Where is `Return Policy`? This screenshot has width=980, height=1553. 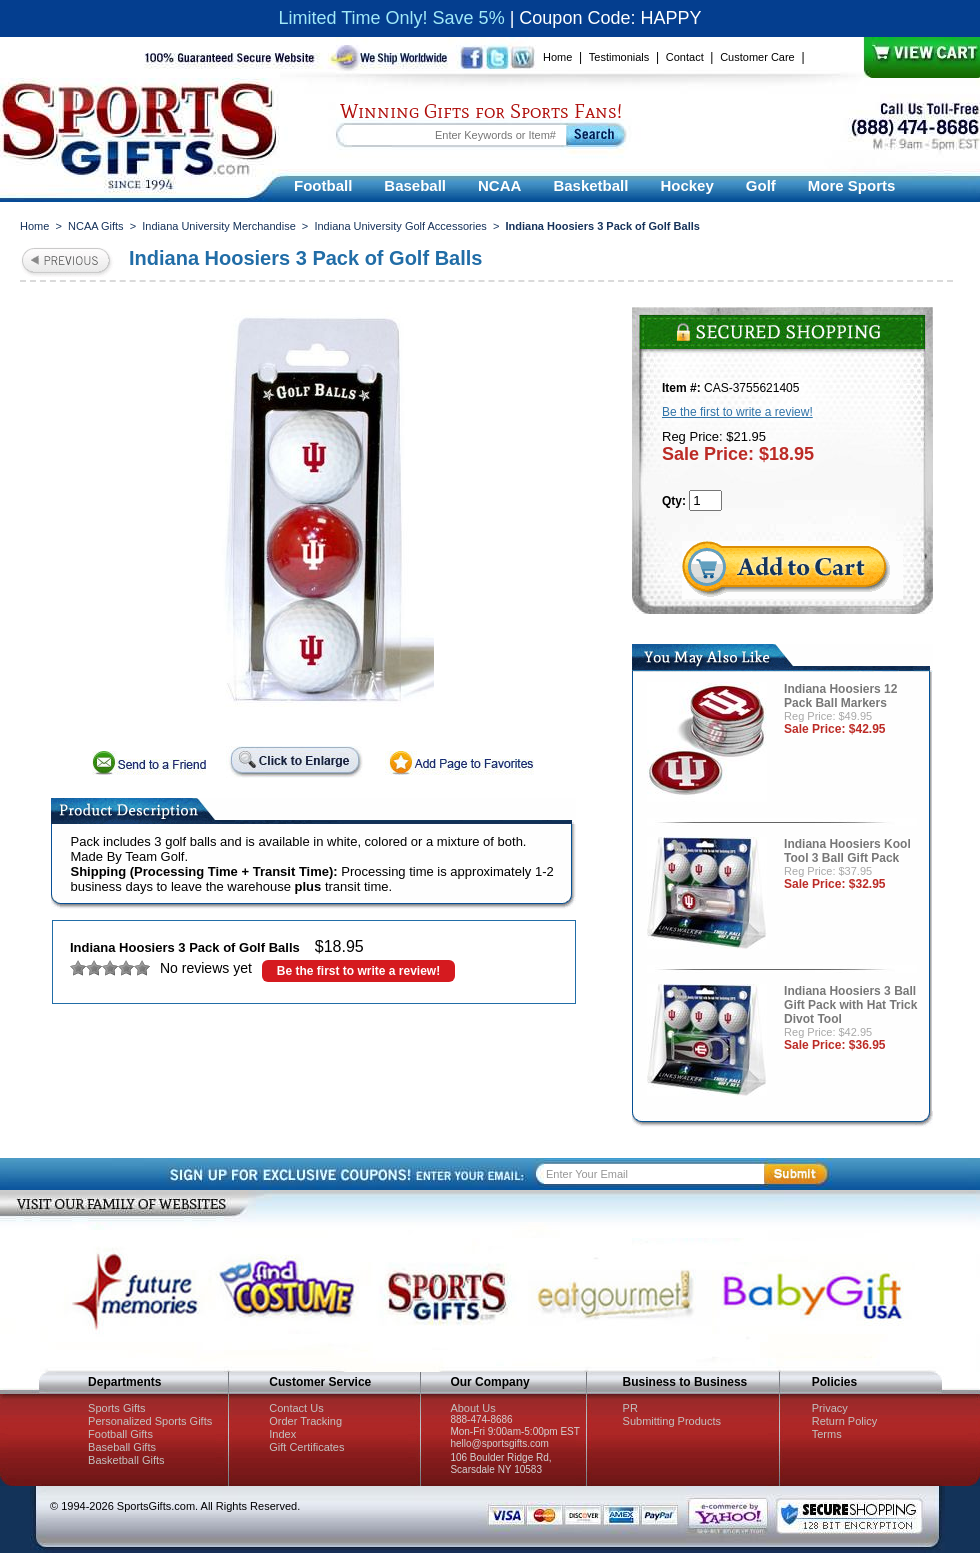
Return Policy is located at coordinates (844, 1421).